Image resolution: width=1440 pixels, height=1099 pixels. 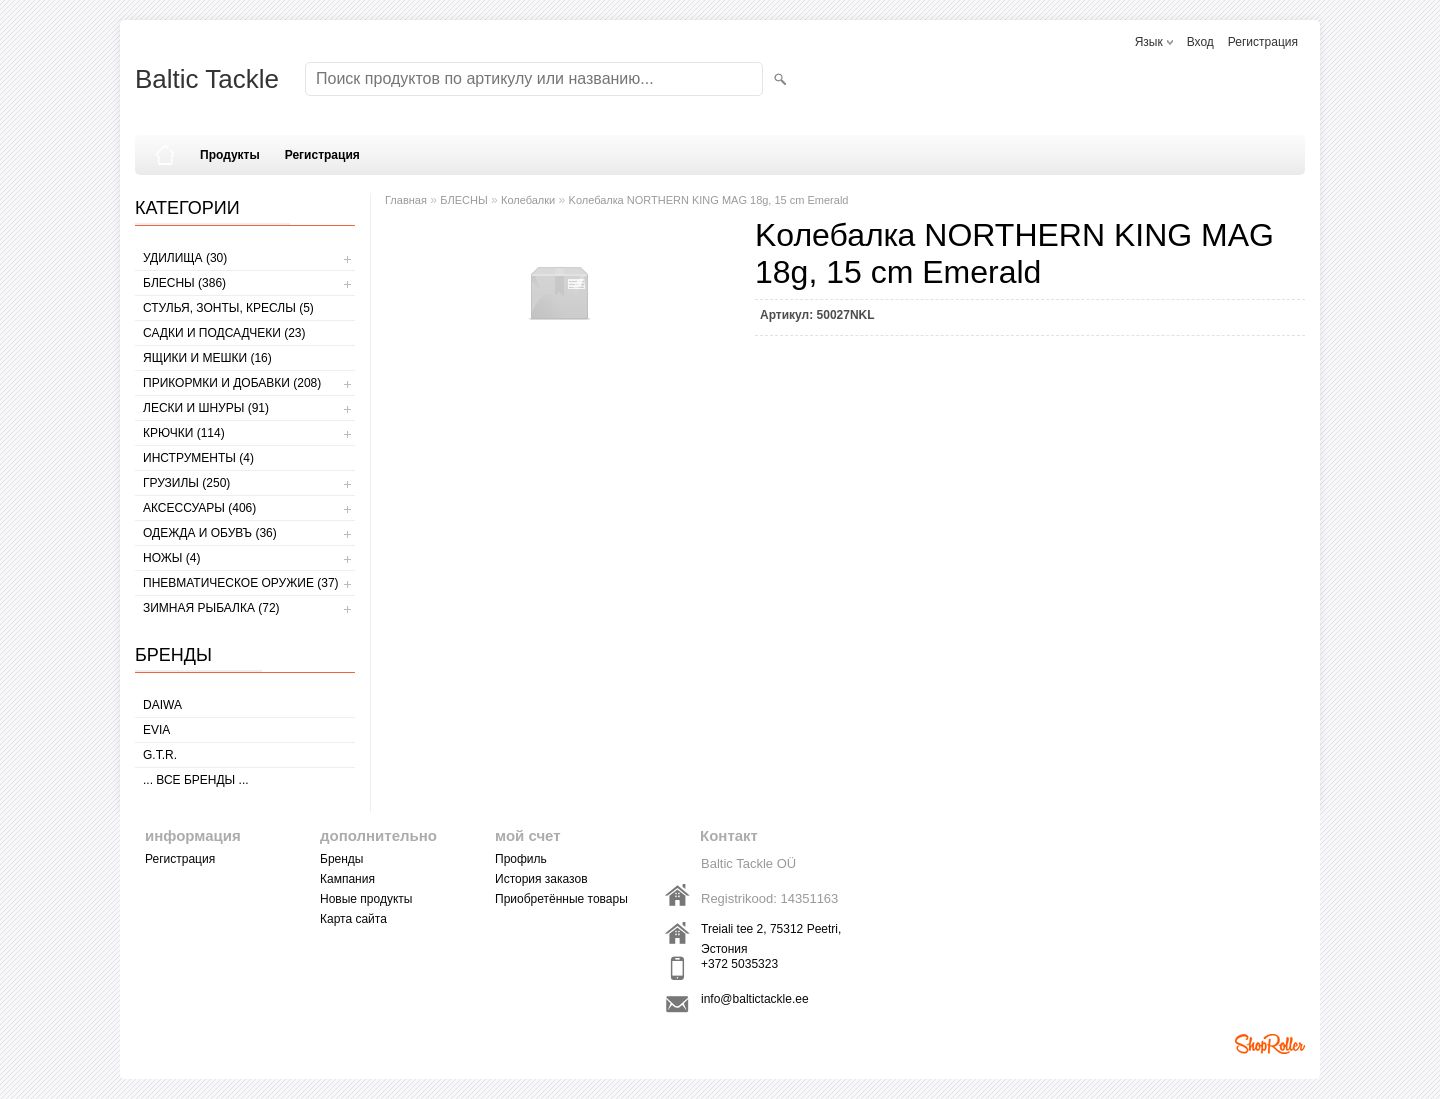 I want to click on БЛЕСНЫ, so click(x=463, y=200).